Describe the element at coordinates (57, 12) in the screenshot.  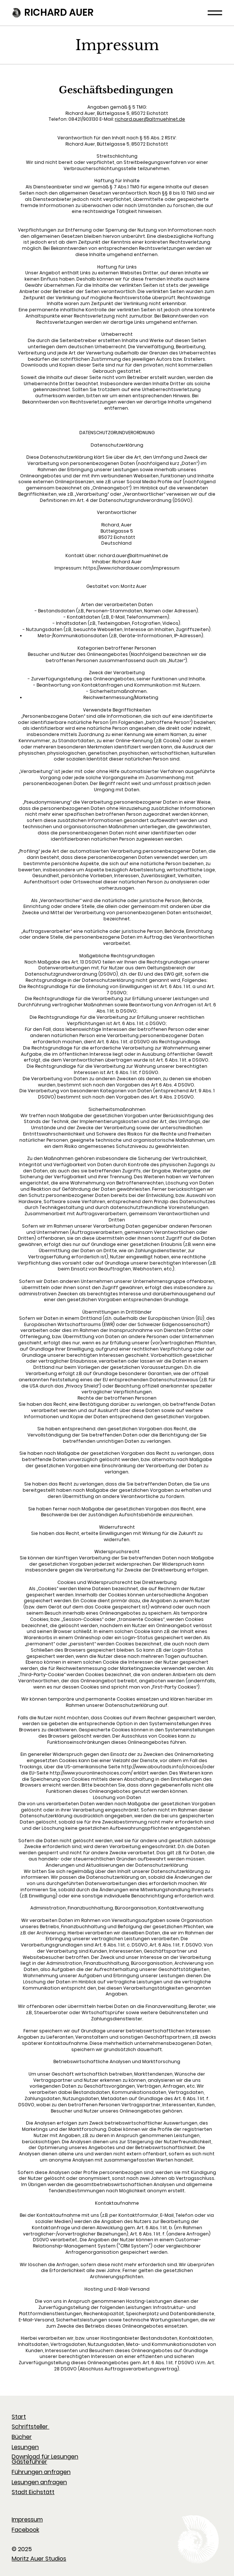
I see `RICHARD AUER` at that location.